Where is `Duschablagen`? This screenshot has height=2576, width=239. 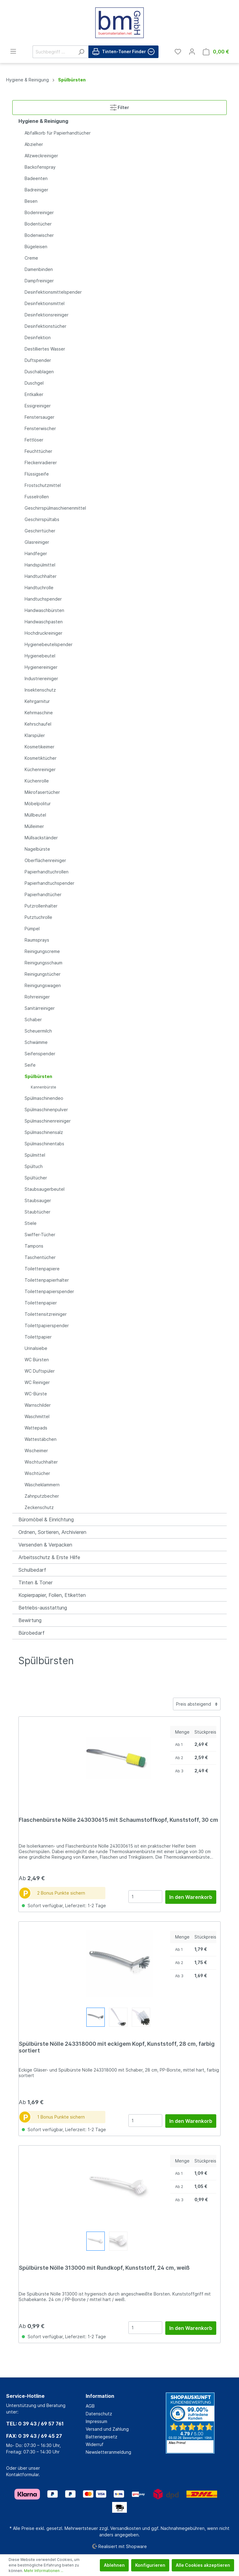 Duschablagen is located at coordinates (39, 371).